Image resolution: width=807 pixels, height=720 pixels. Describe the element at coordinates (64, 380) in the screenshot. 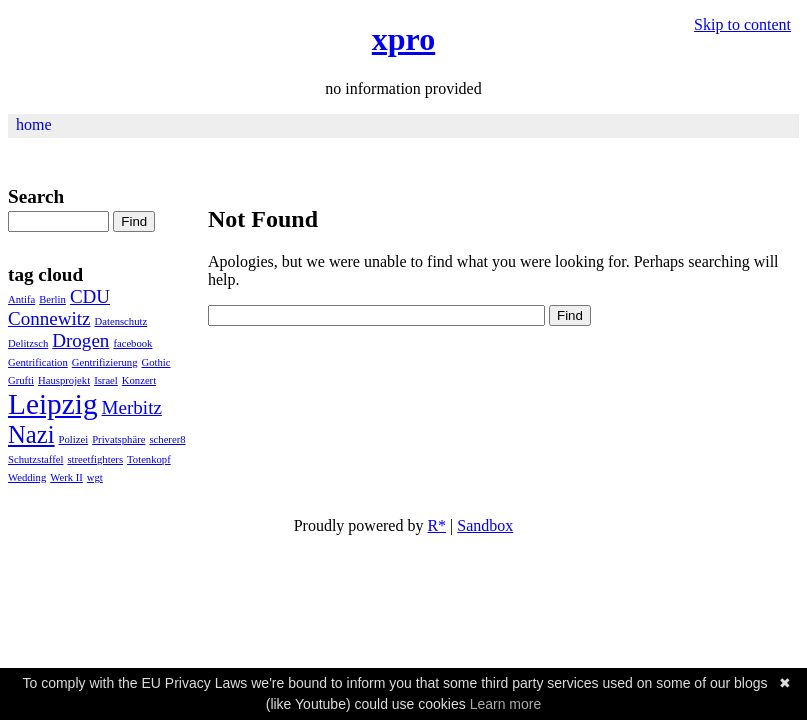

I see `Haus­pro­jekt [Haus­pro­jekt (1 Eintrag)]` at that location.